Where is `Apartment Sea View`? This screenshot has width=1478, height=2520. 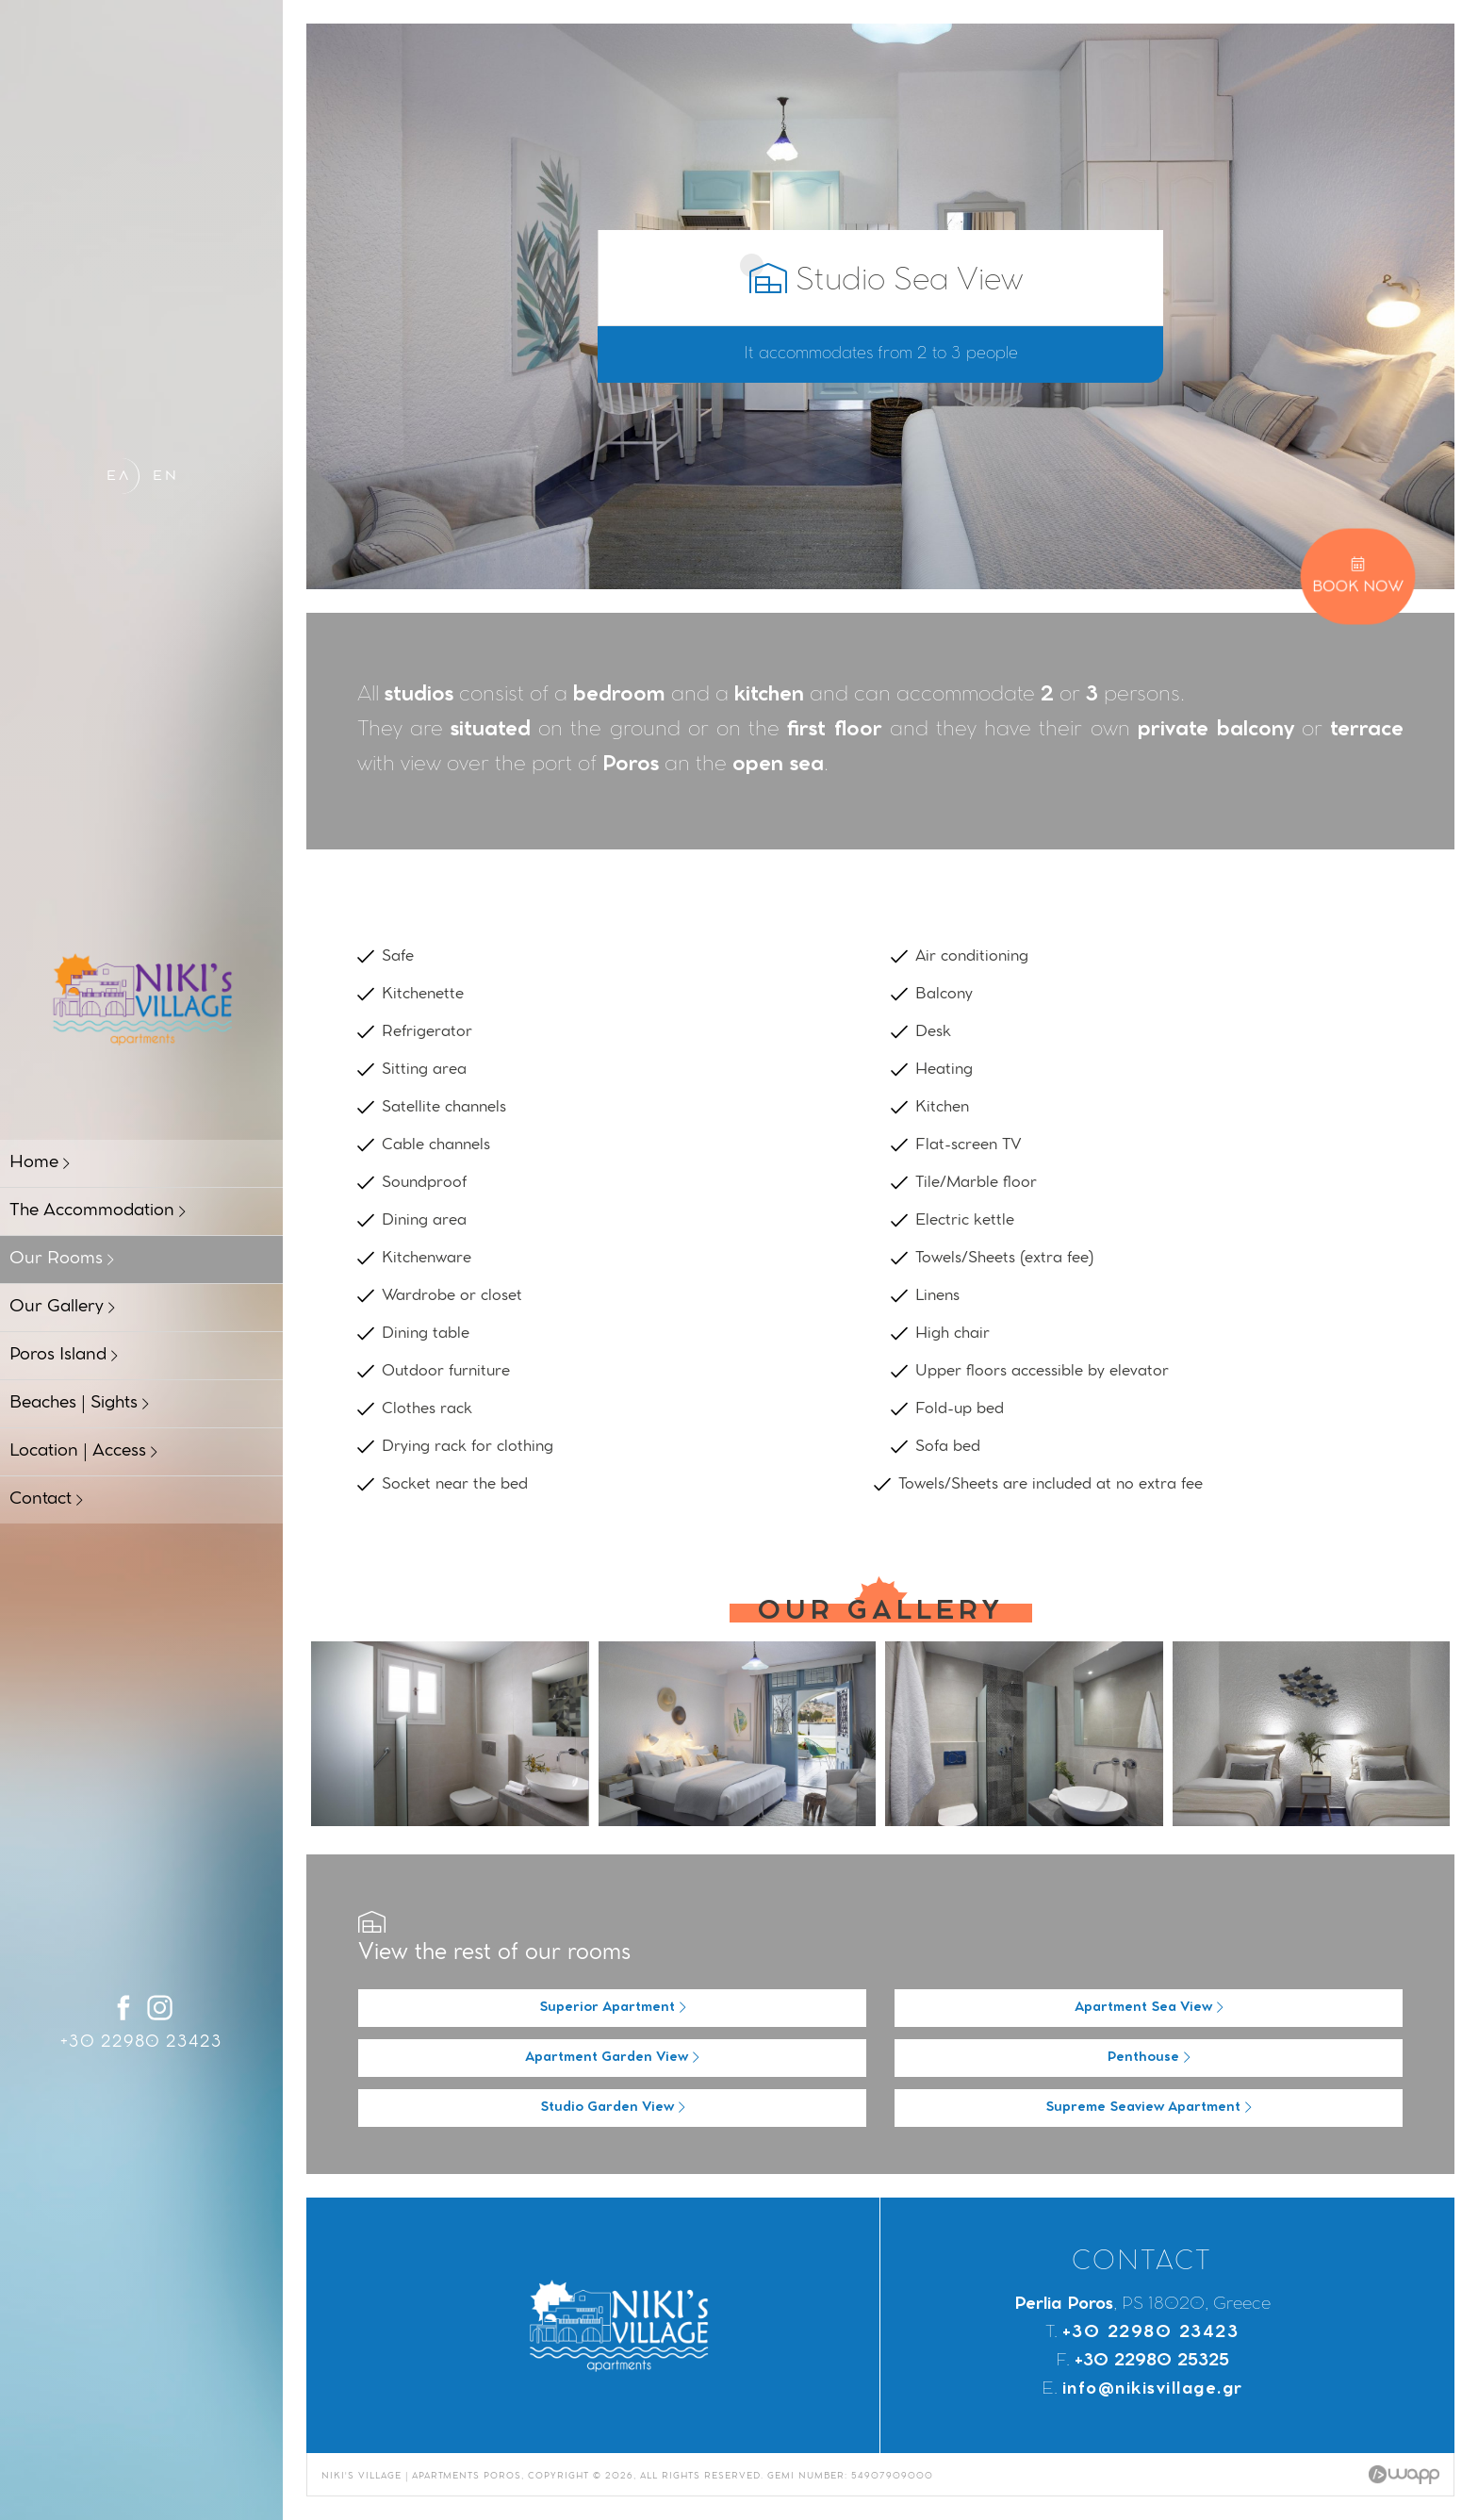
Apartment Sea View is located at coordinates (1149, 2008).